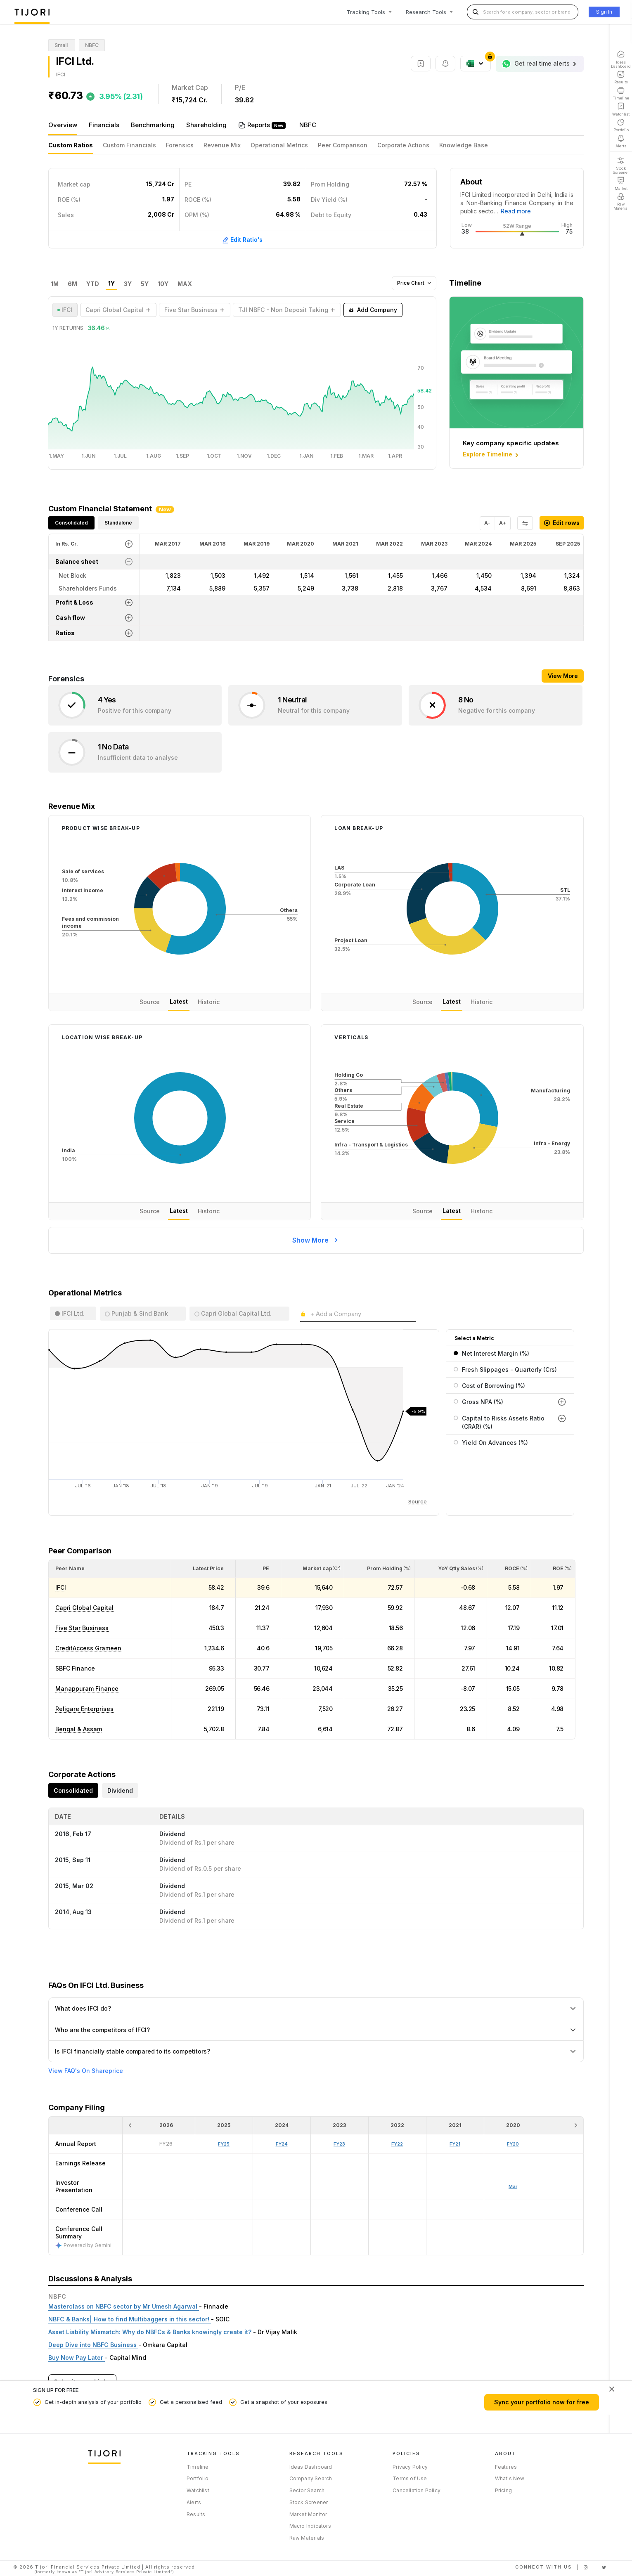  Describe the element at coordinates (104, 125) in the screenshot. I see `Financials` at that location.